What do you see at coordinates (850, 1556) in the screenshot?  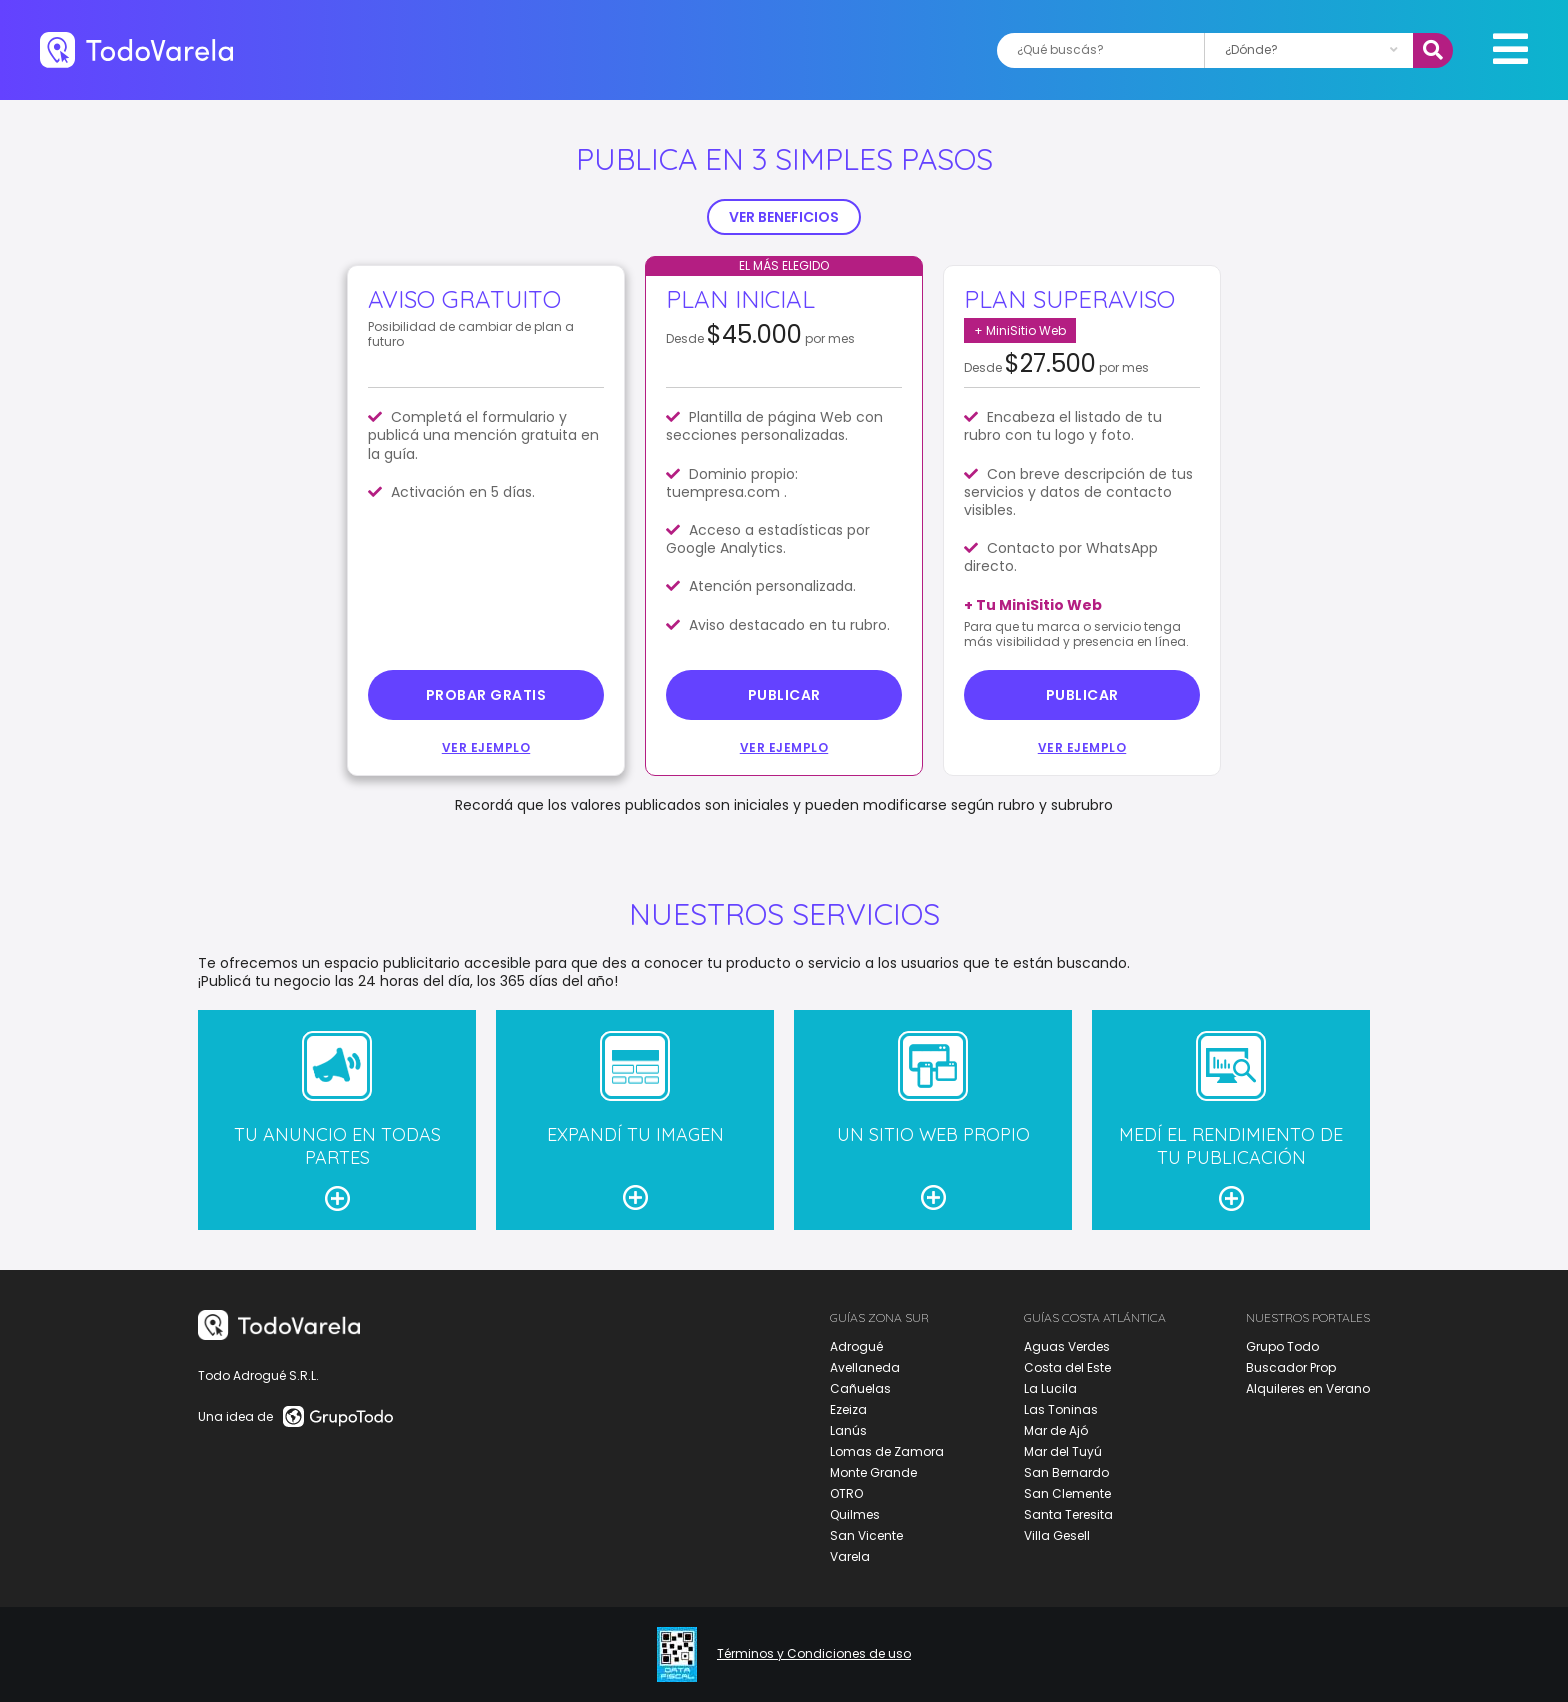 I see `Varela` at bounding box center [850, 1556].